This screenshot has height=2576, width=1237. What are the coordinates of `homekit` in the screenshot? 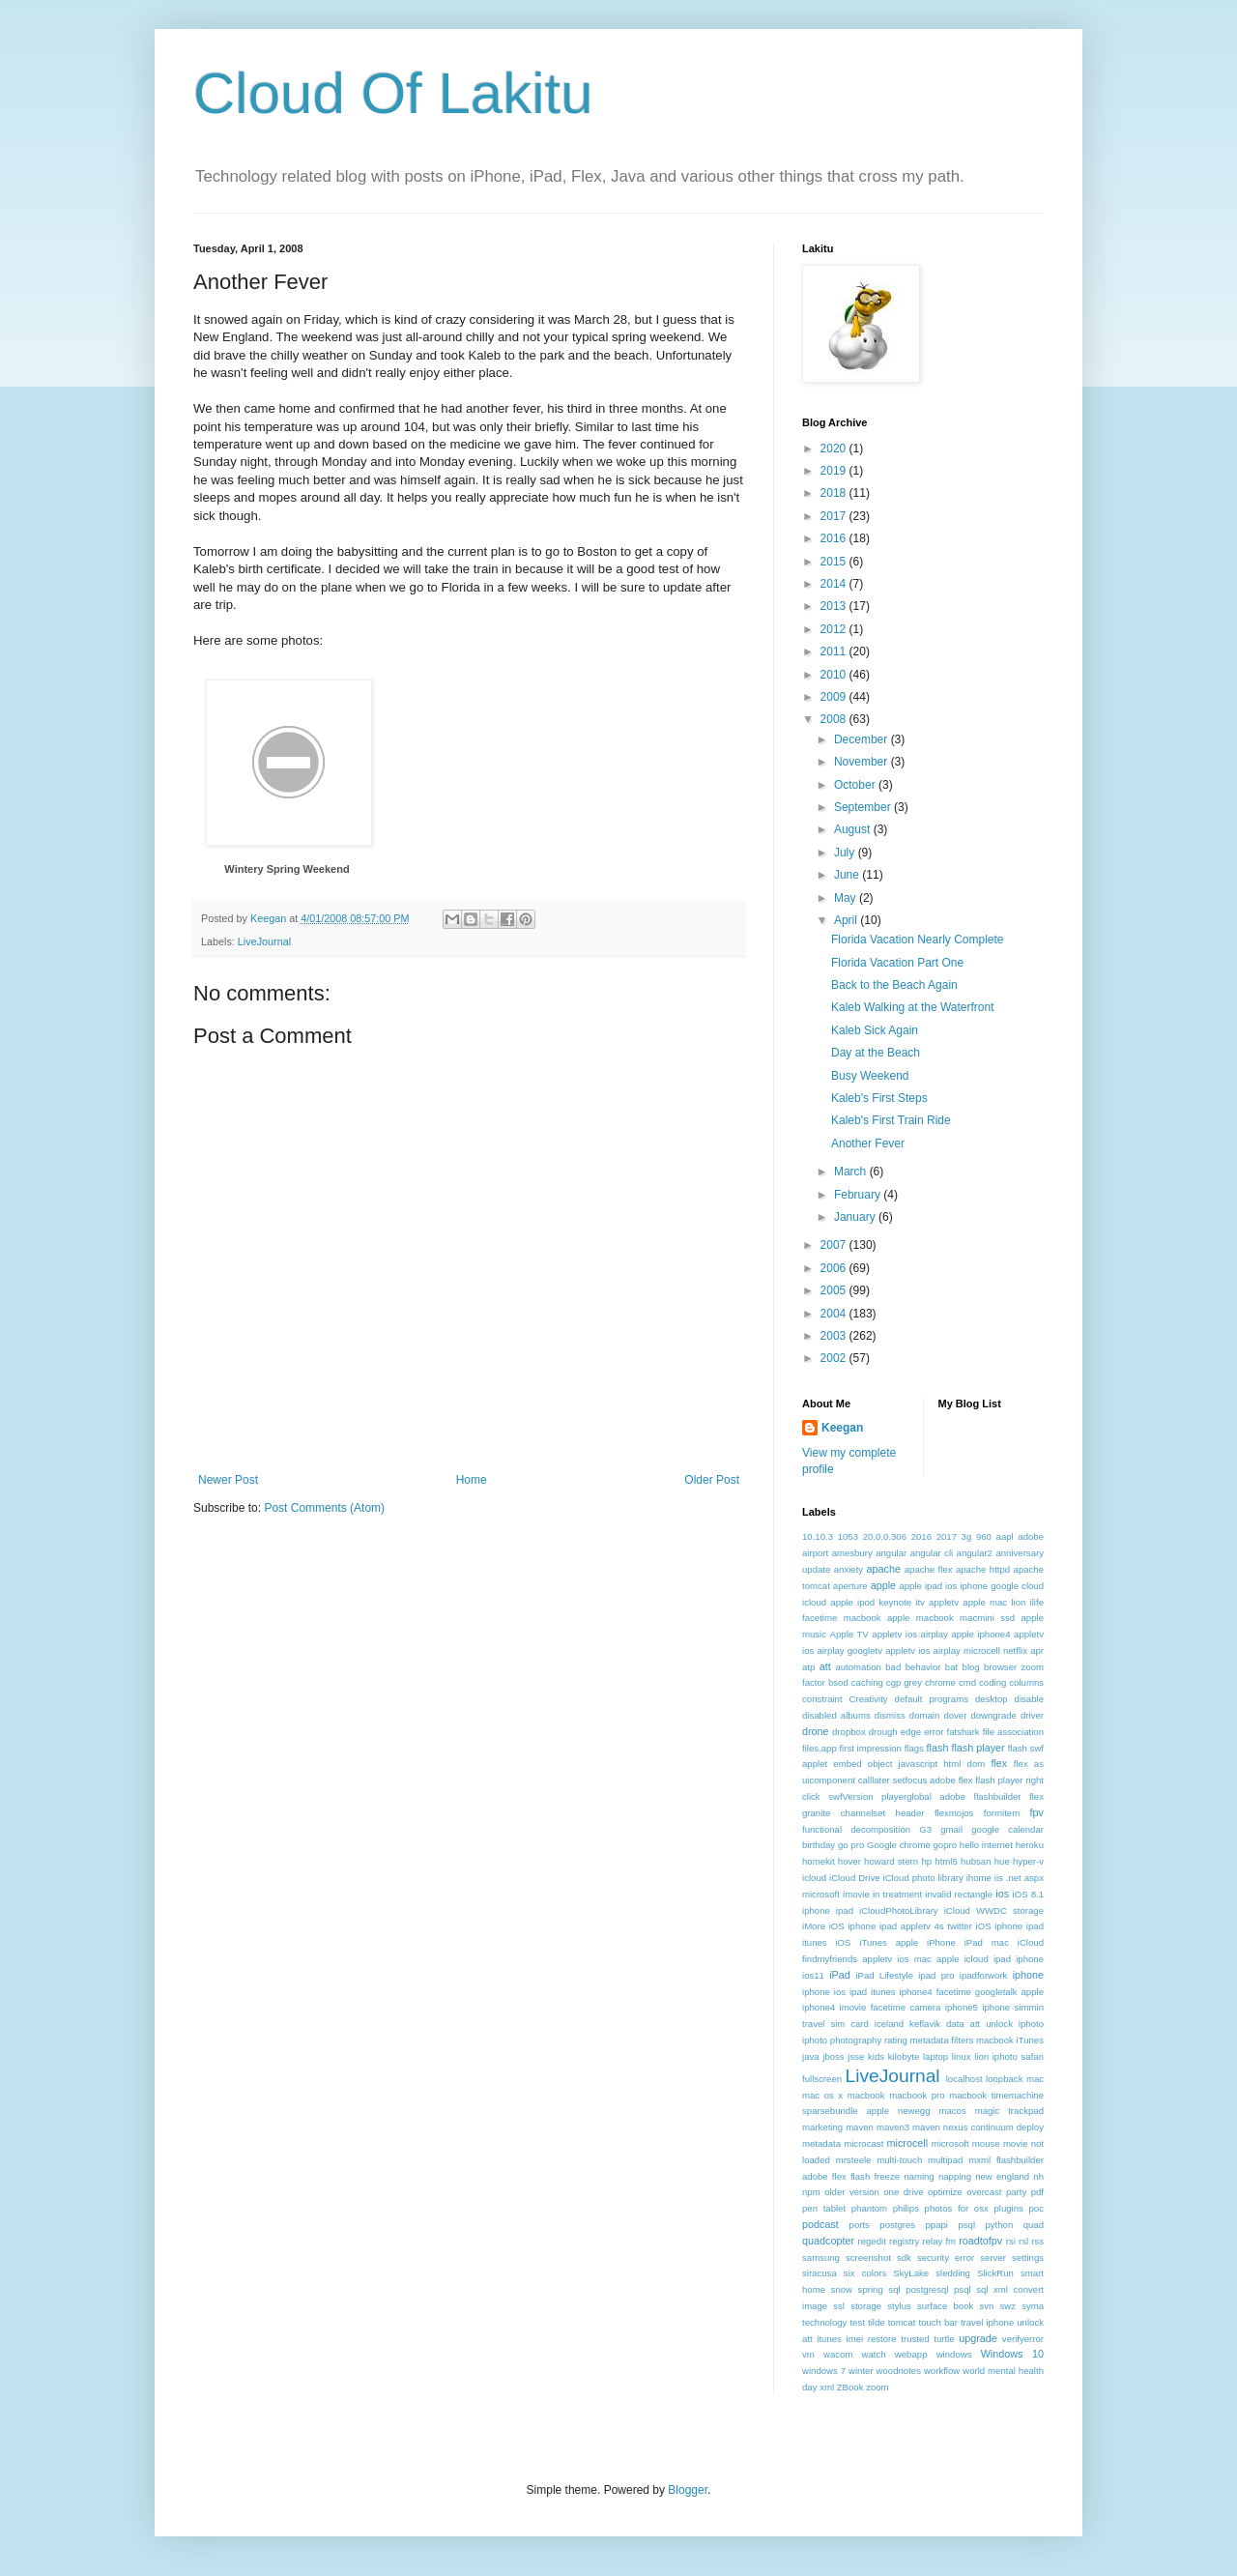 It's located at (818, 1861).